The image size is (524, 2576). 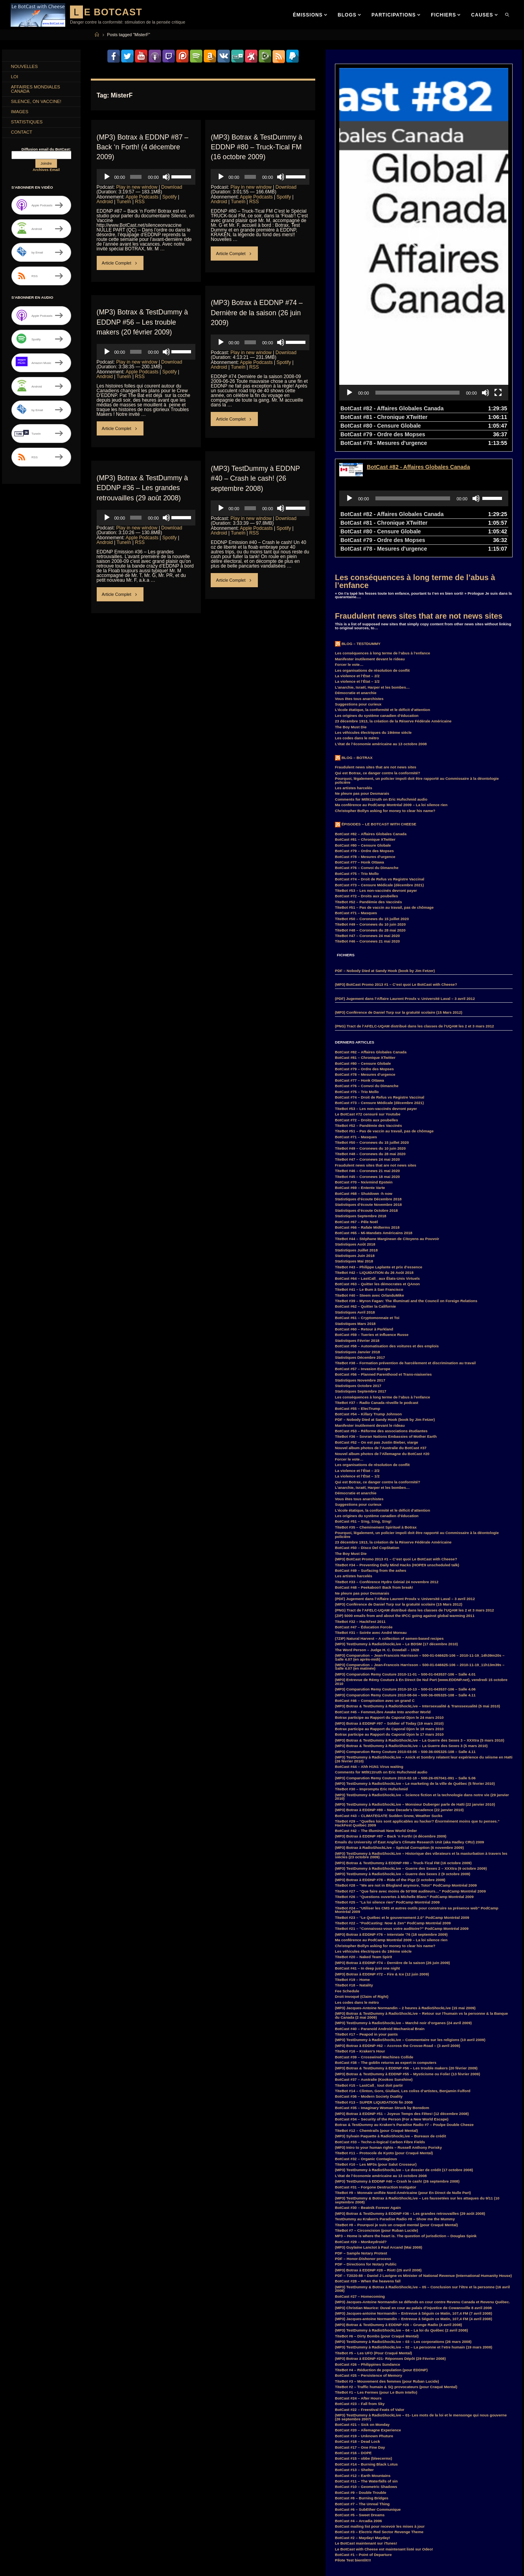 I want to click on (MP3) Comparution Remy Couture 2010-08-04 – 500-36-005325-108 – Salle 4.11, so click(x=405, y=1584).